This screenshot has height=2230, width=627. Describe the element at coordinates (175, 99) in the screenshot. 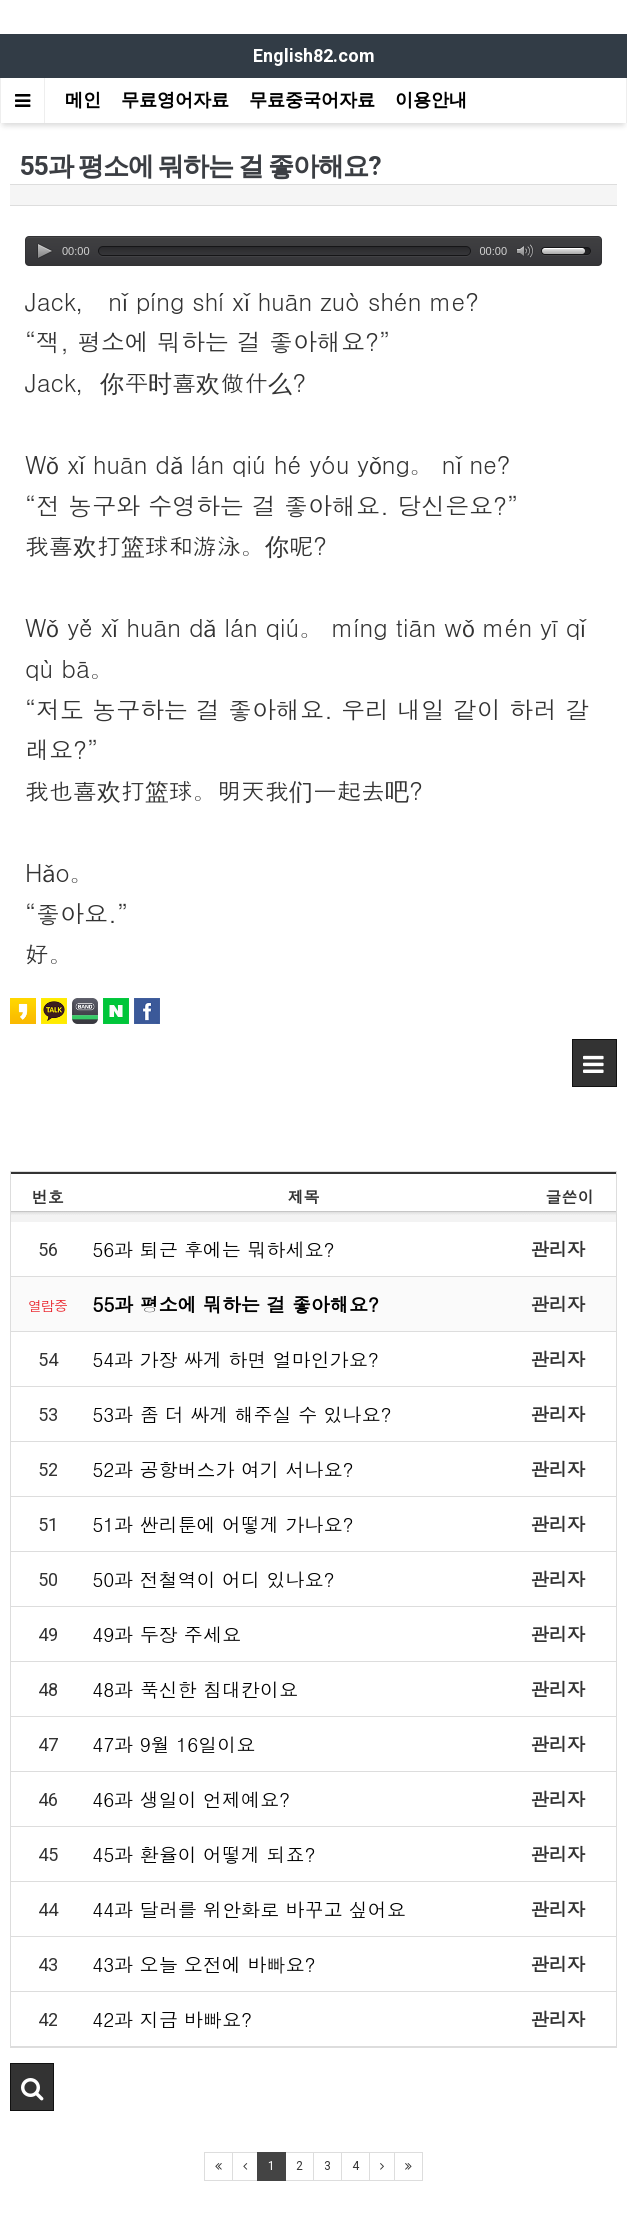

I see `무료영어자료` at that location.